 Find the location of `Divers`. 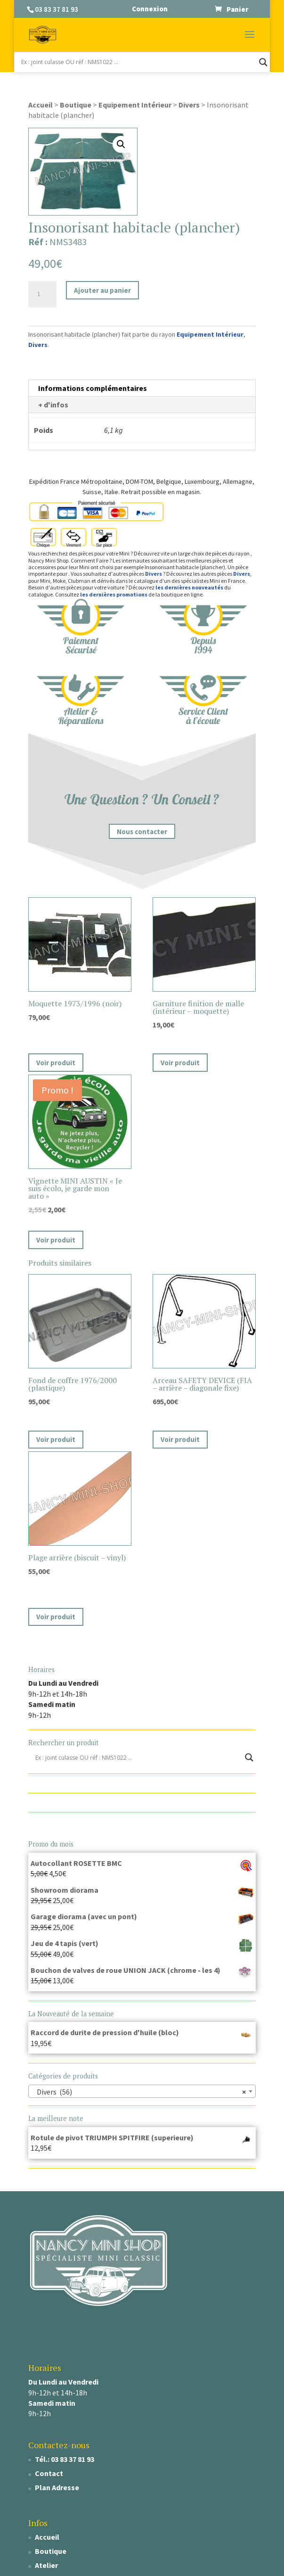

Divers is located at coordinates (189, 104).